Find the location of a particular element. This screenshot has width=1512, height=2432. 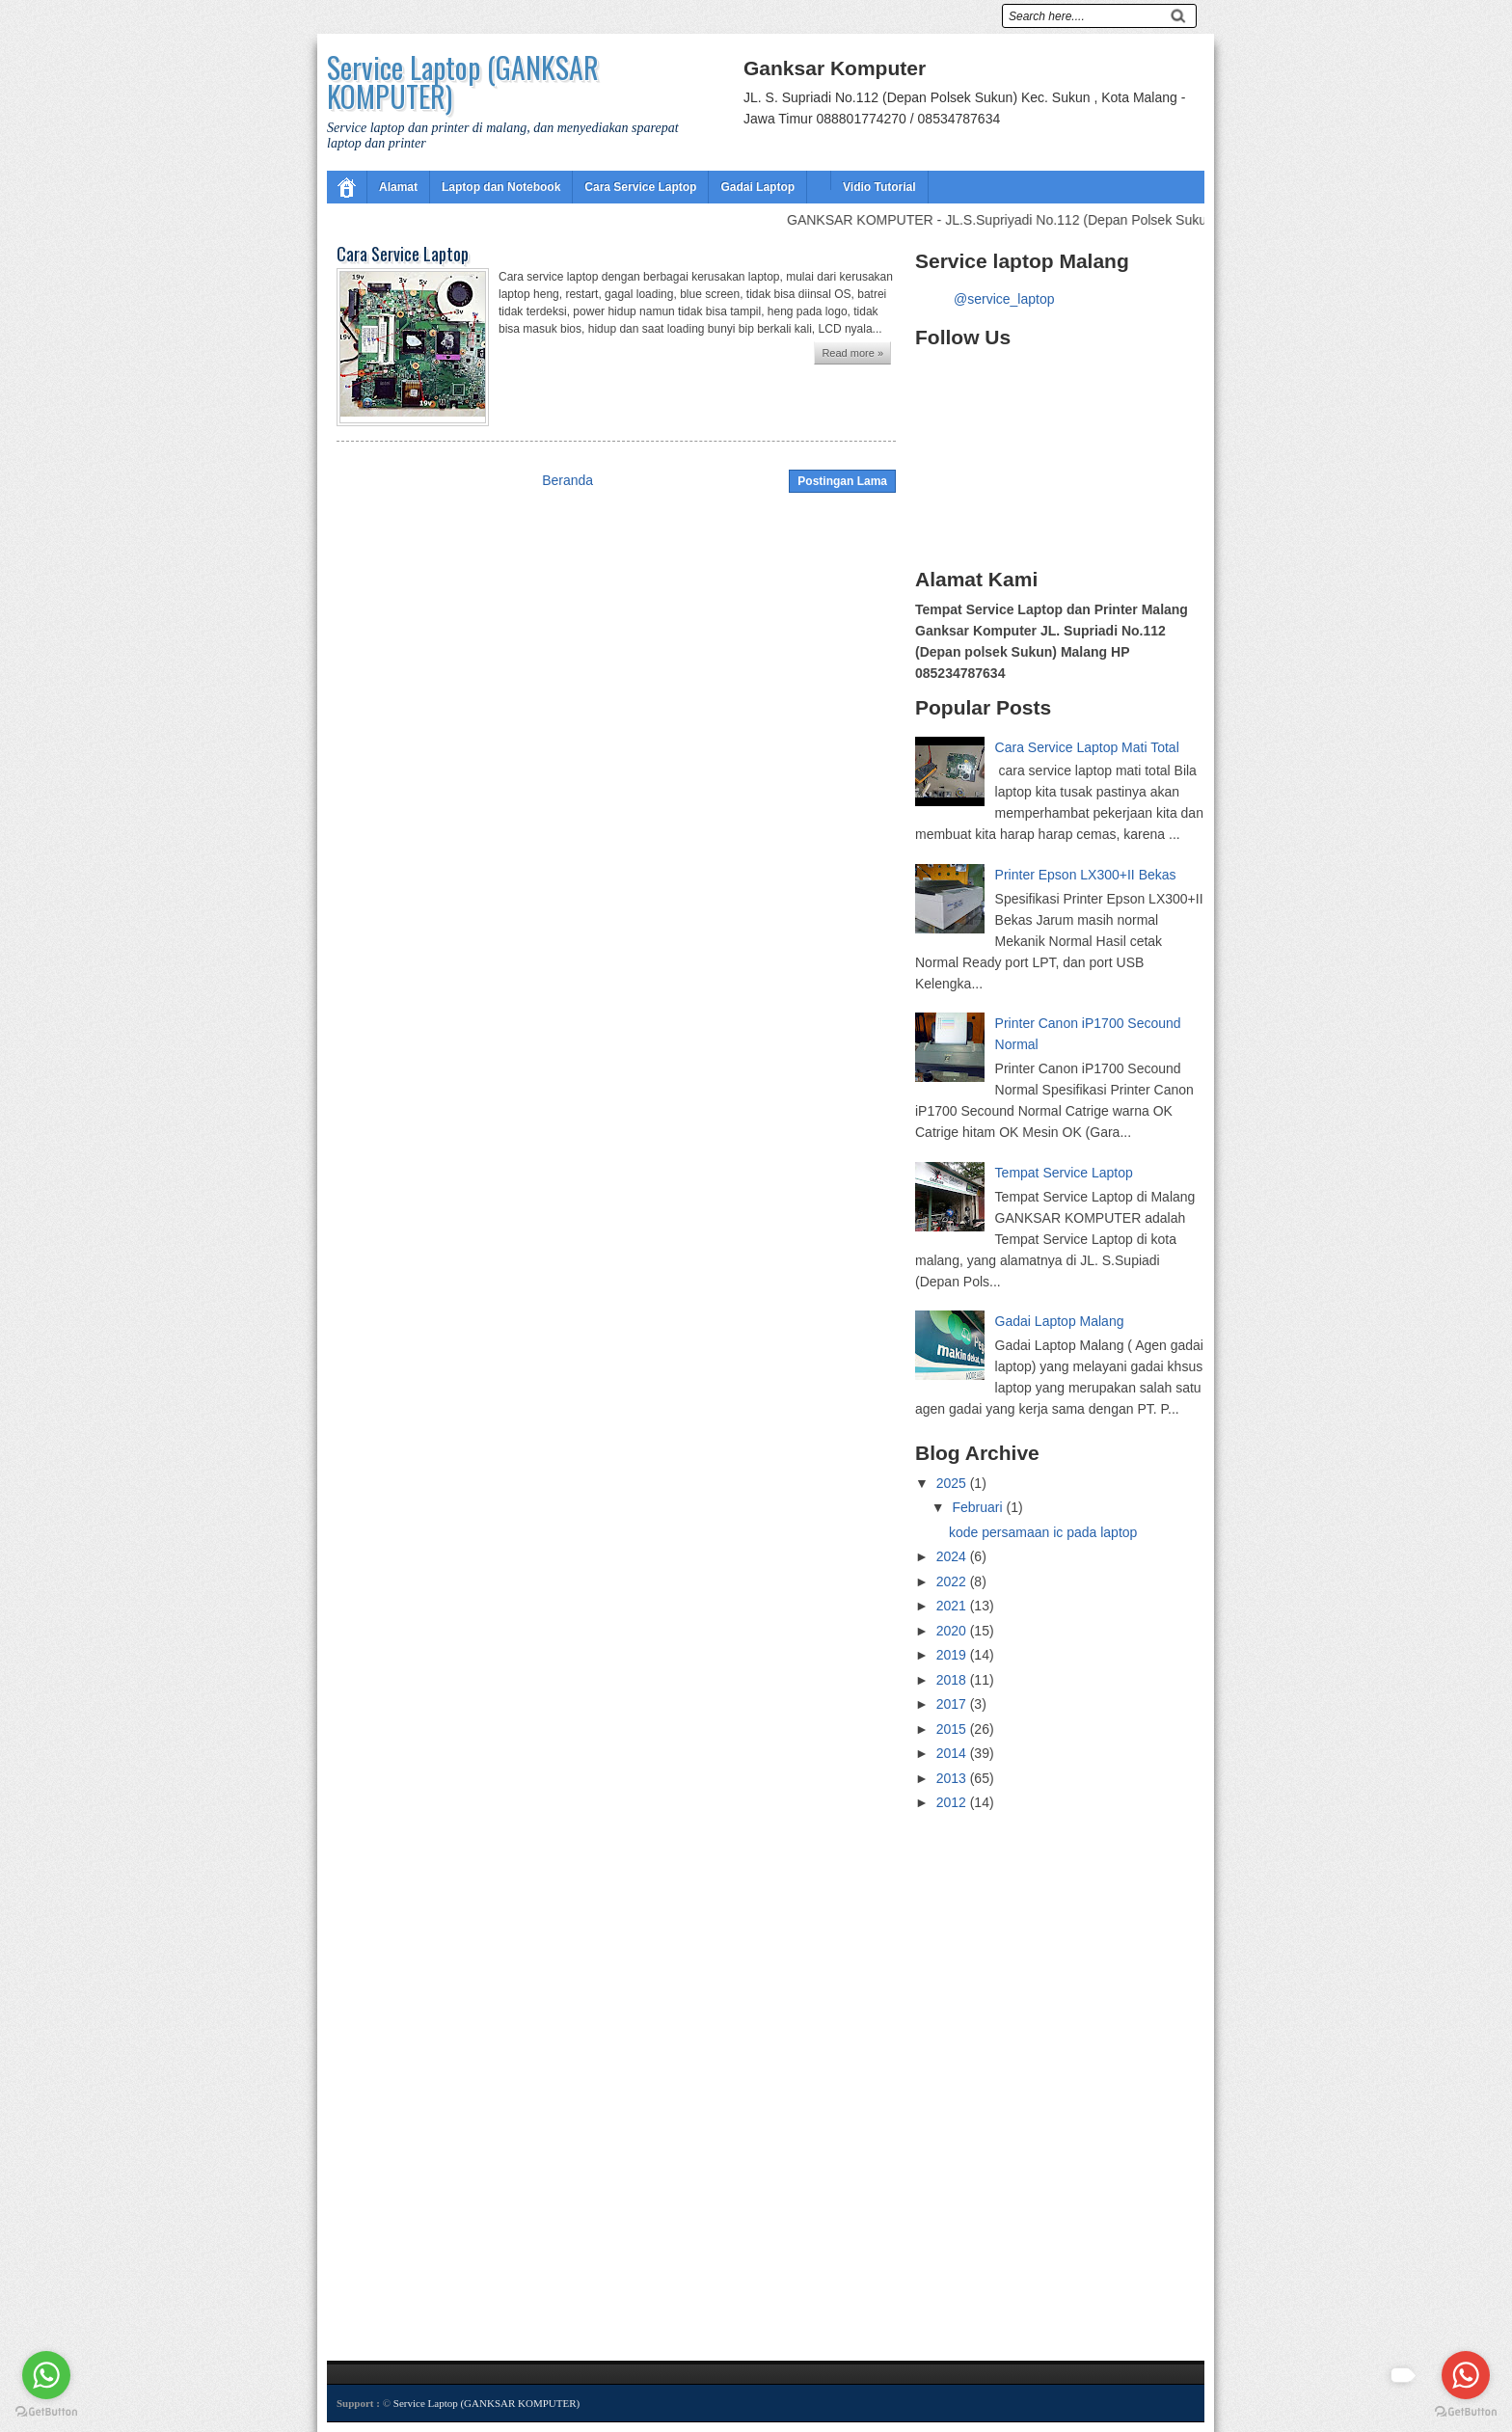

Alamat is located at coordinates (398, 187).